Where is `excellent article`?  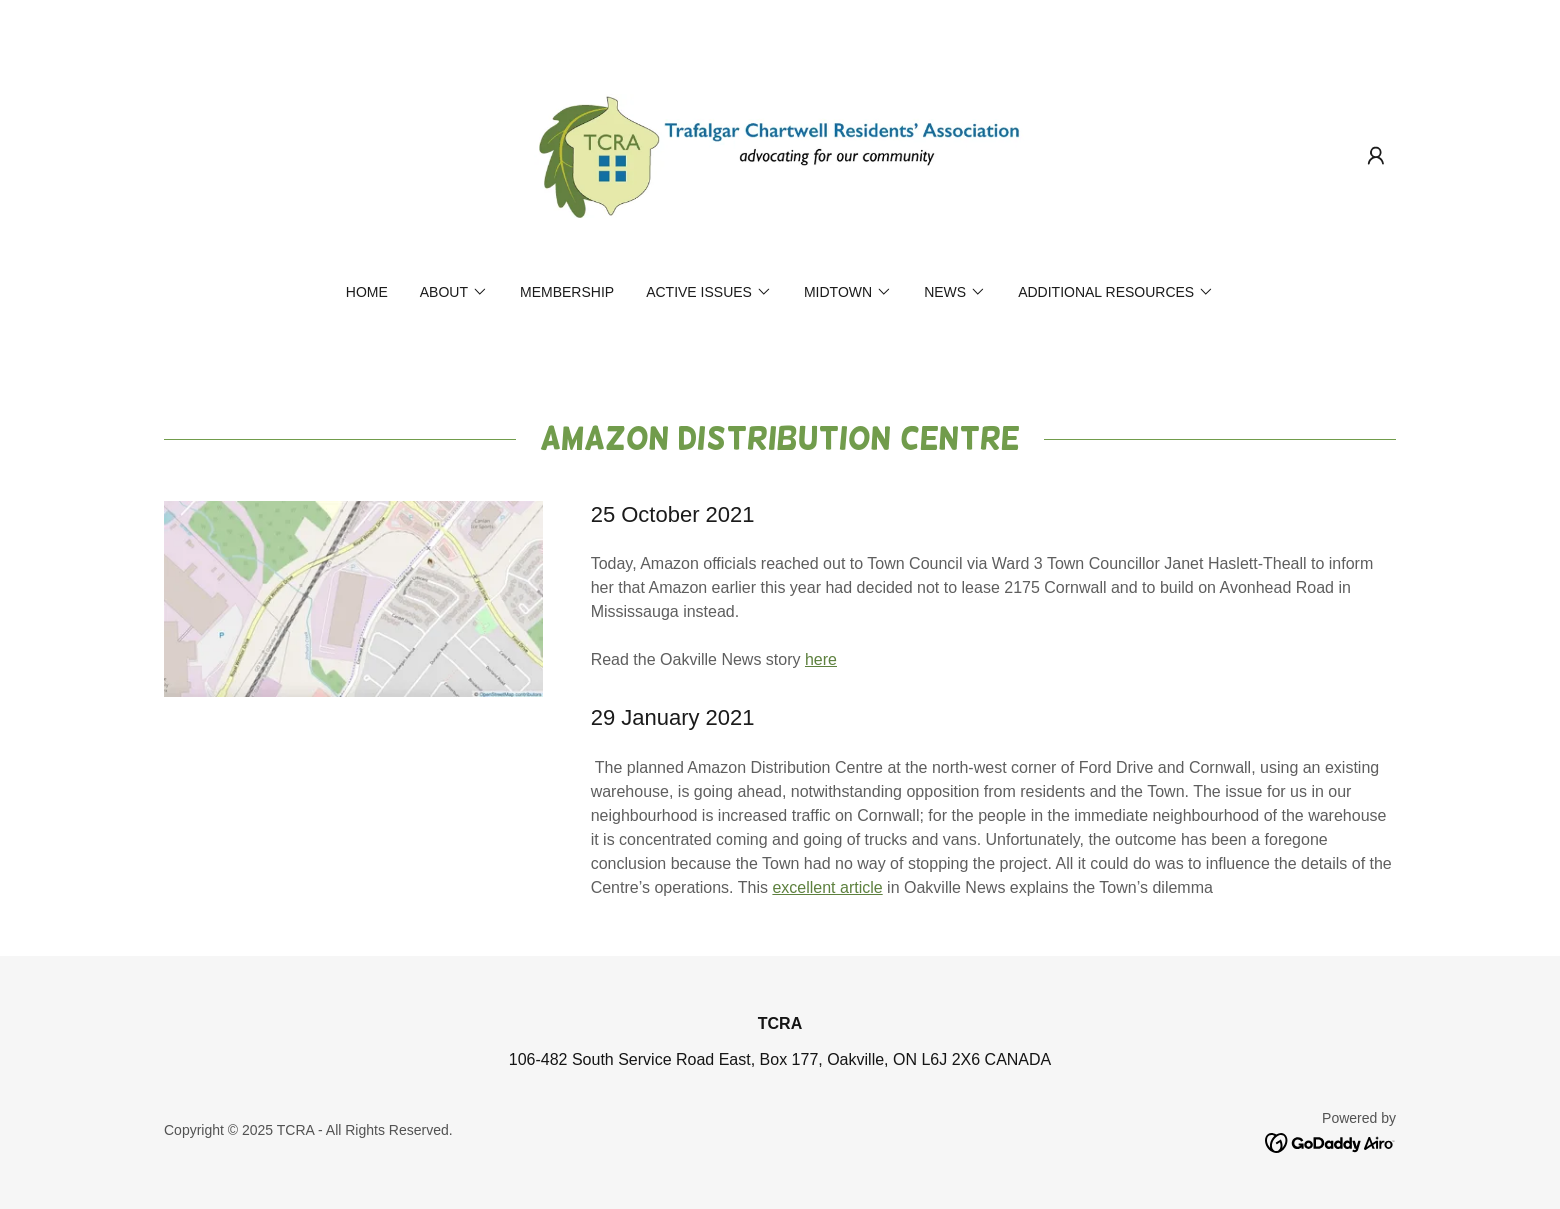
excellent article is located at coordinates (827, 887).